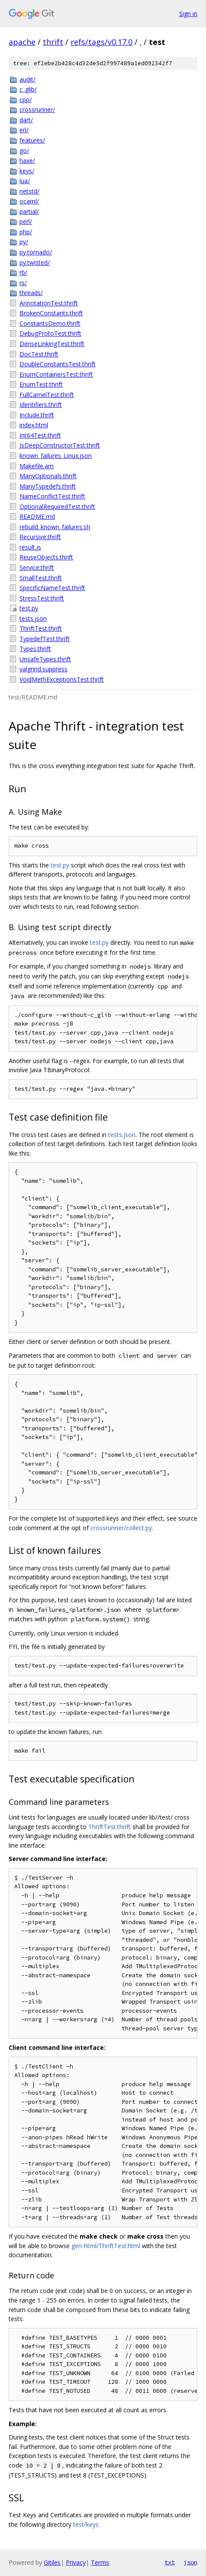 The width and height of the screenshot is (206, 2576). I want to click on Recursive.thrift, so click(40, 537).